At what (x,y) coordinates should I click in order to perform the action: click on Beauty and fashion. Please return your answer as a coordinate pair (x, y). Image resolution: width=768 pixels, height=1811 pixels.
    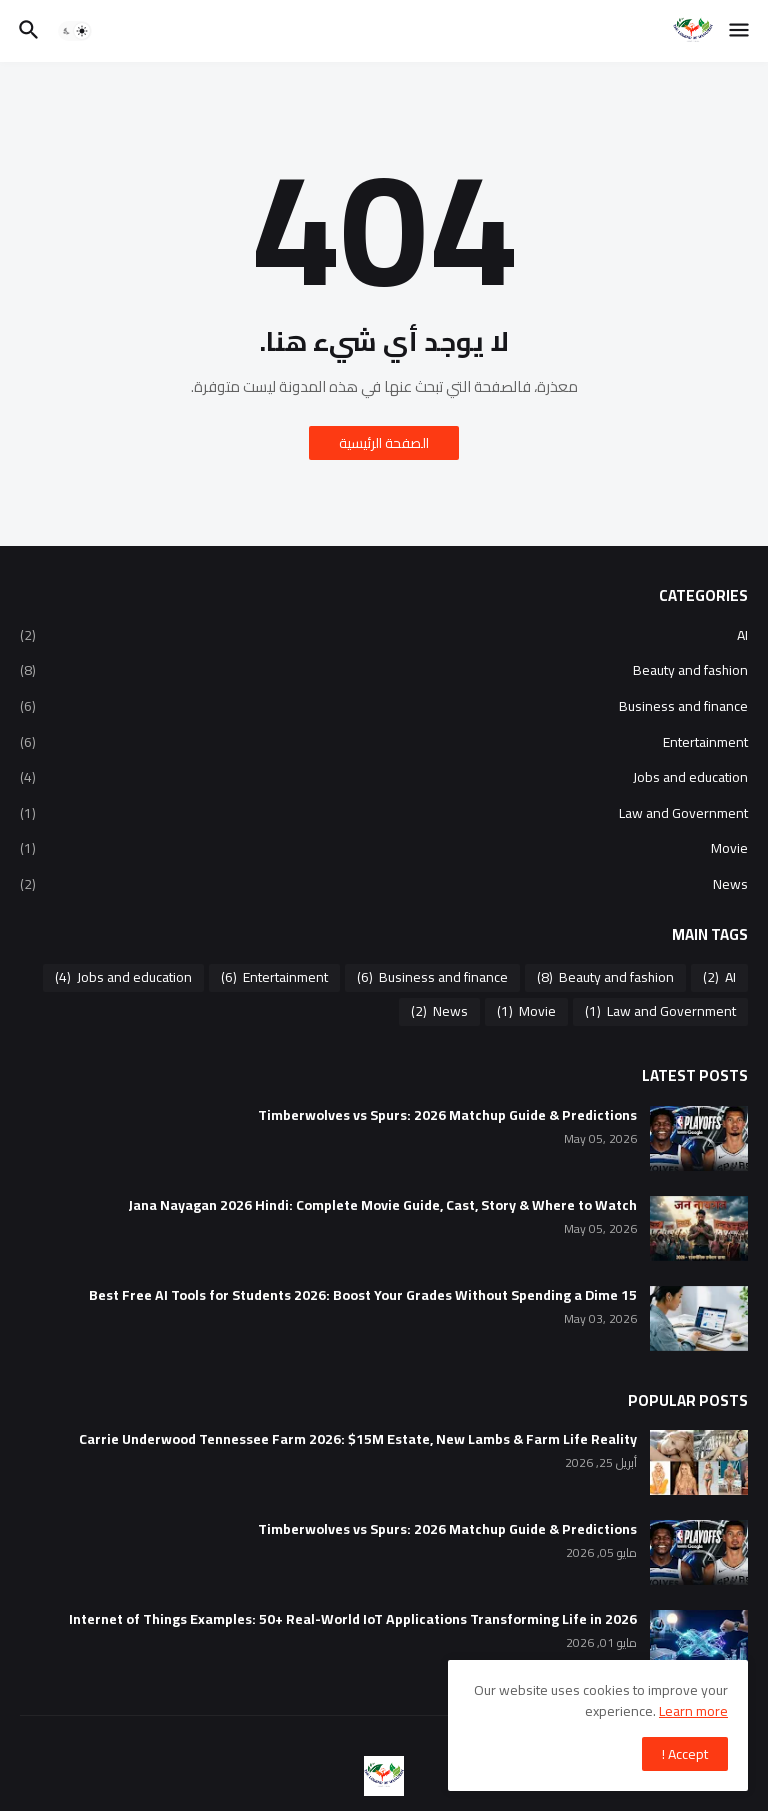
    Looking at the image, I should click on (384, 670).